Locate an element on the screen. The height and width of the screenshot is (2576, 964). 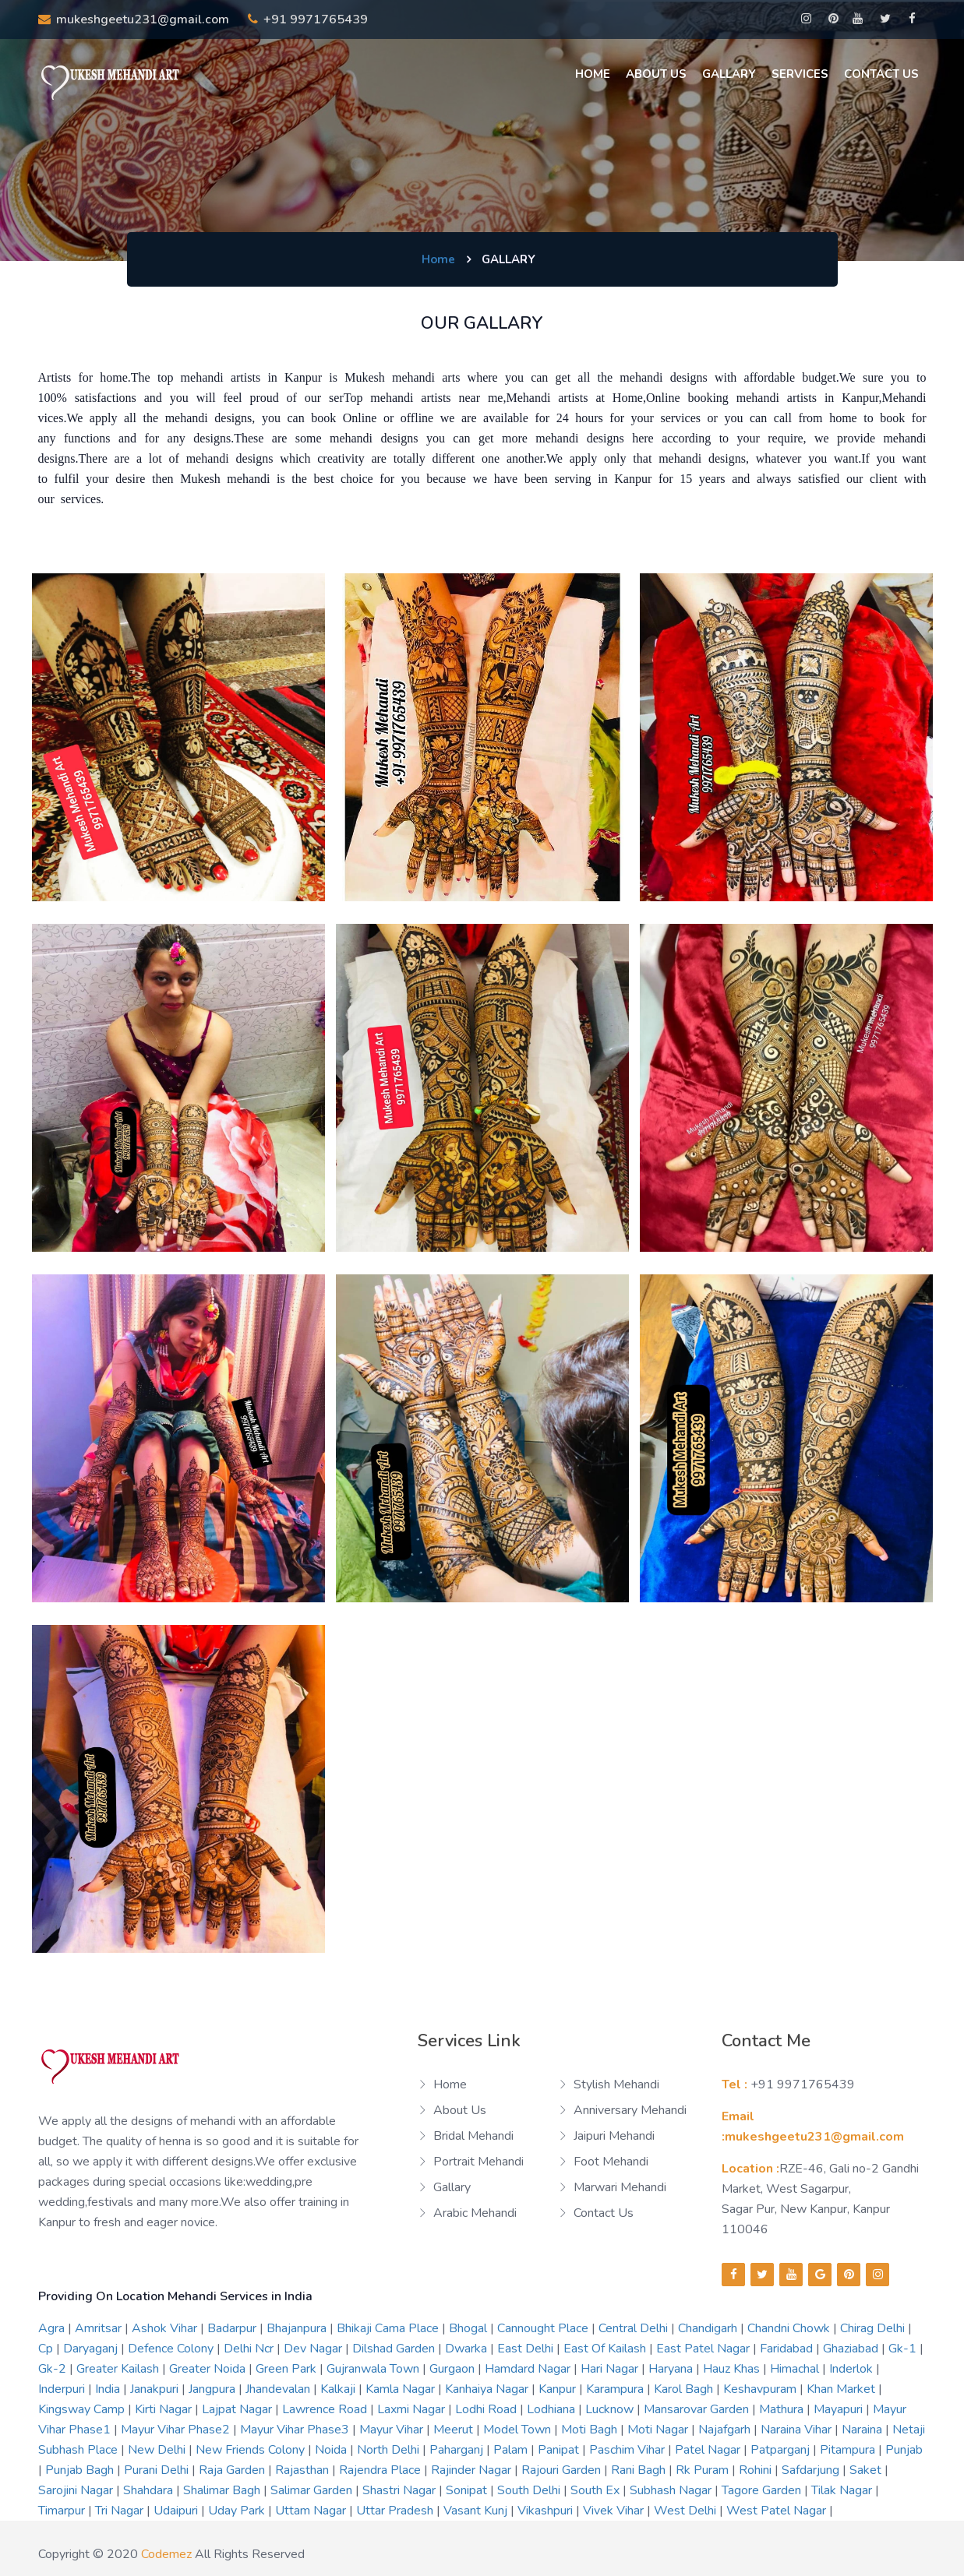
Stylish Mehandi is located at coordinates (616, 2084).